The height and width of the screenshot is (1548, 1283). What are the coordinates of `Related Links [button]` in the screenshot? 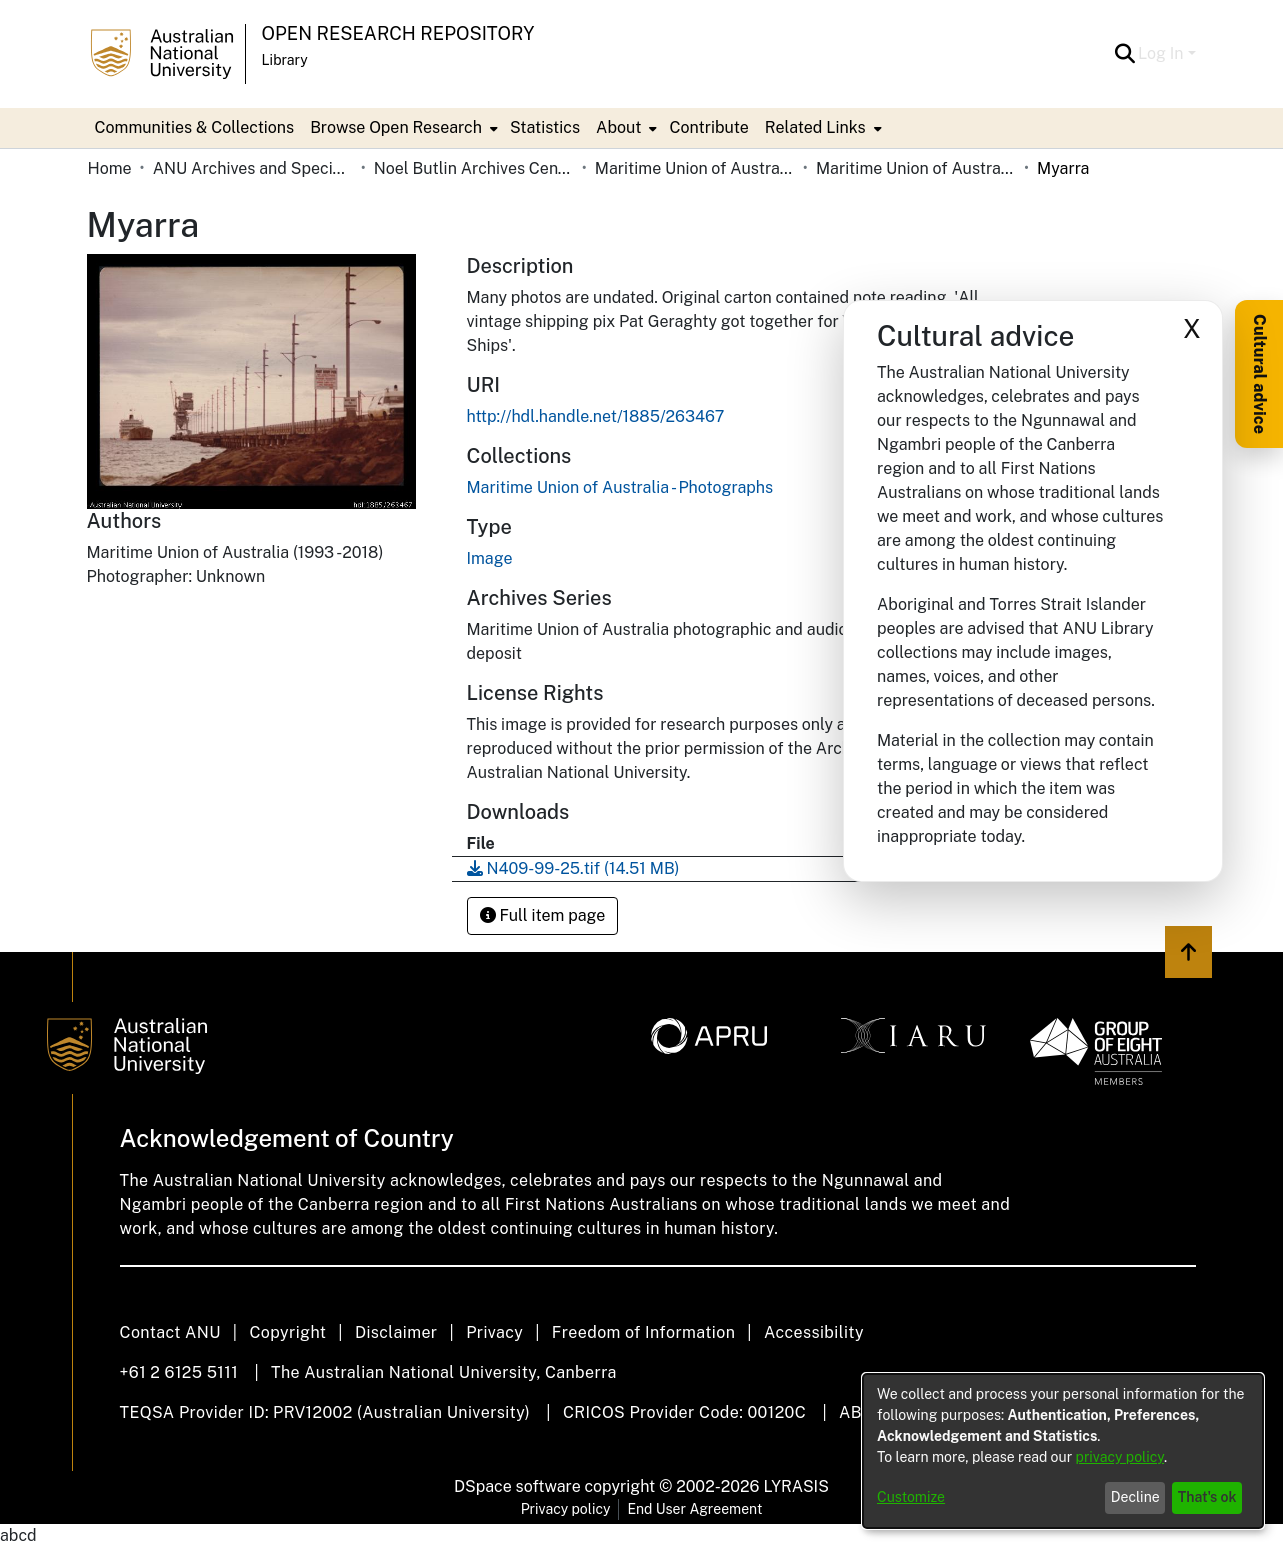 It's located at (815, 127).